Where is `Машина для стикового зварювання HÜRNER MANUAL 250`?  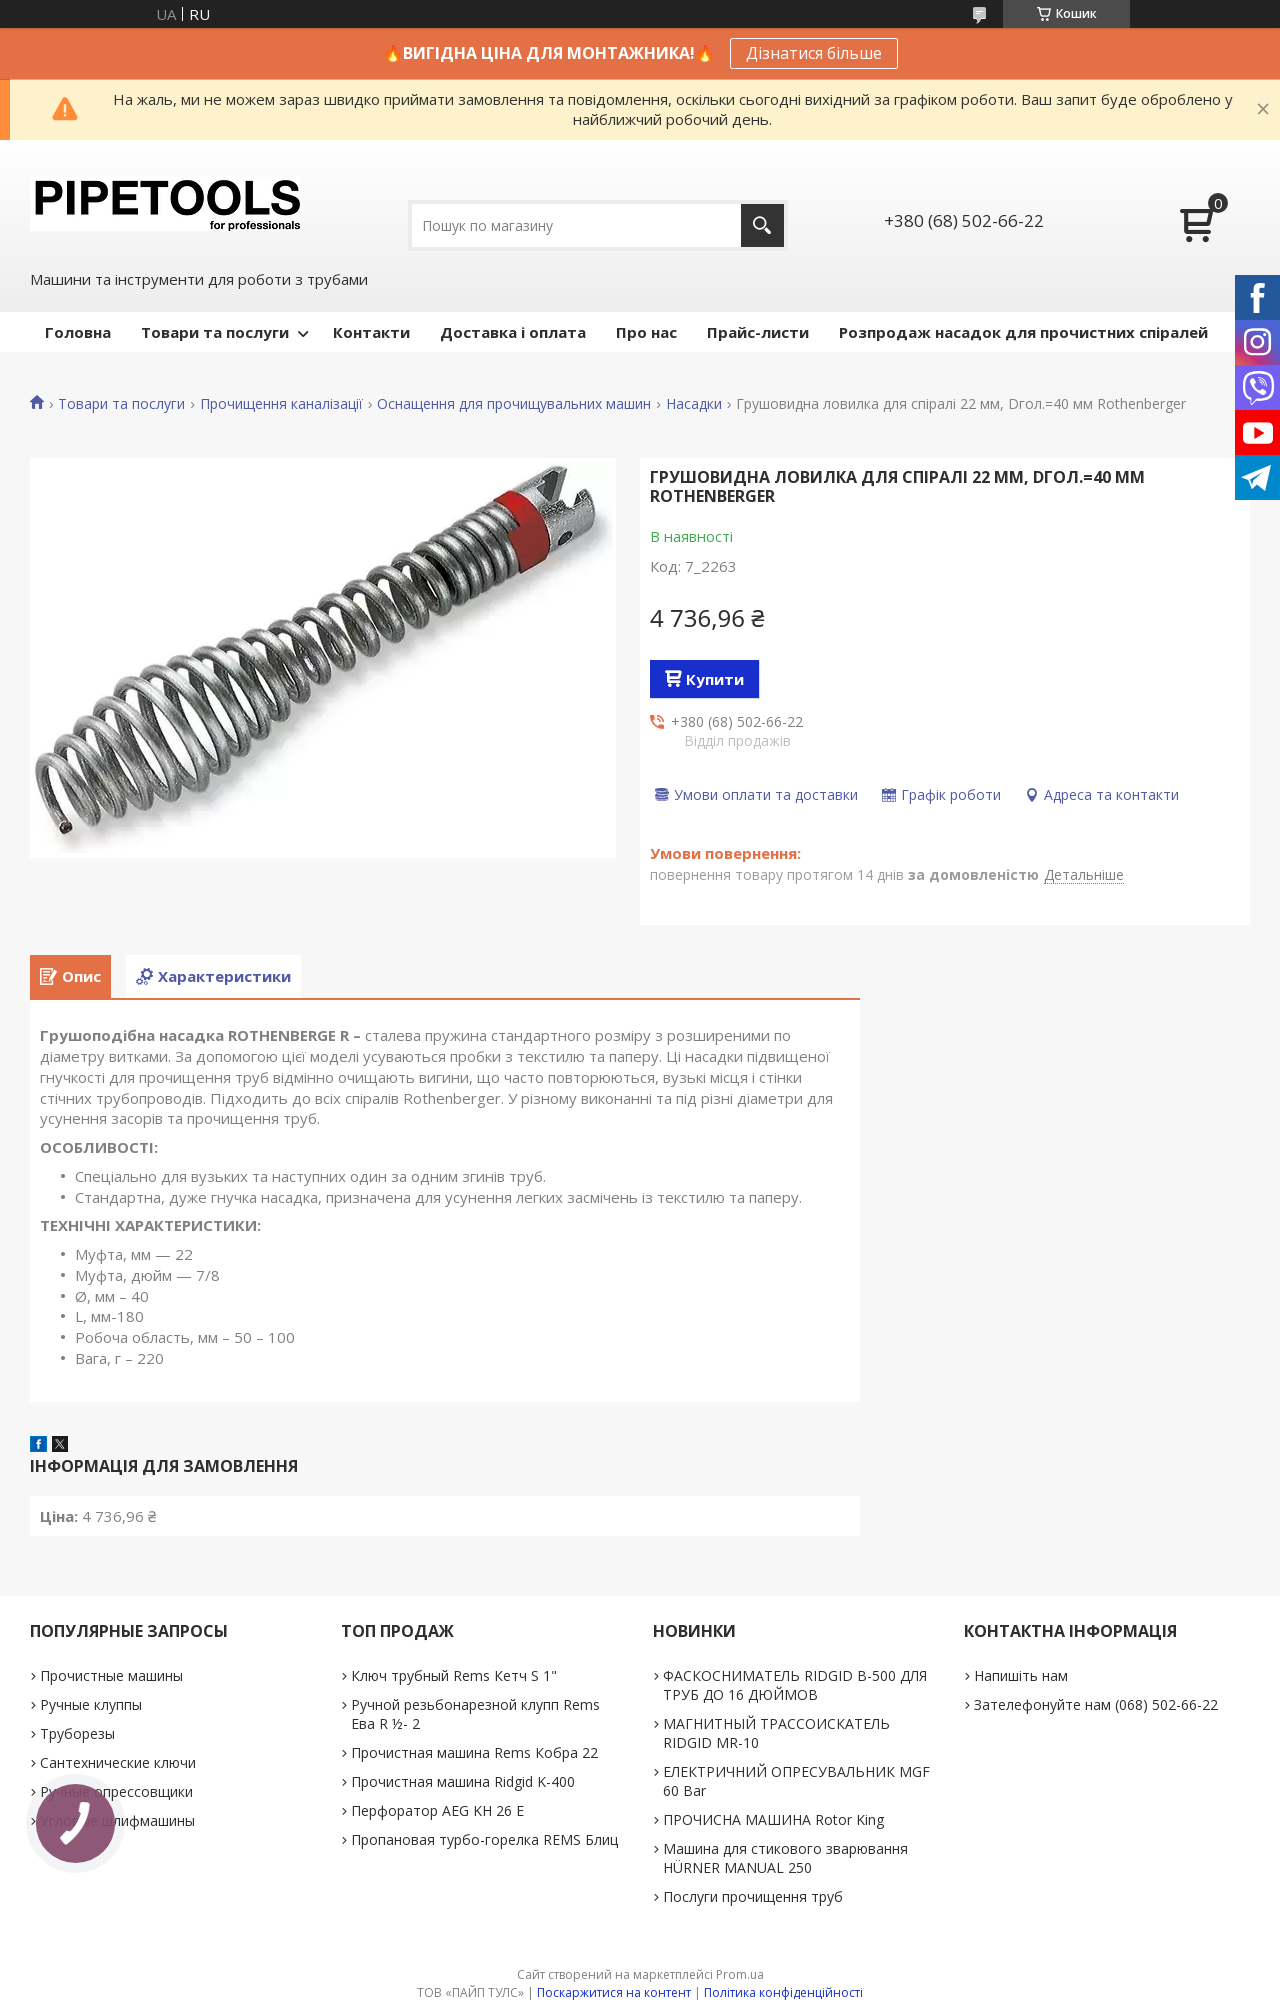 Машина для стикового зварювання HÜRNER MANUAL 250 is located at coordinates (785, 1858).